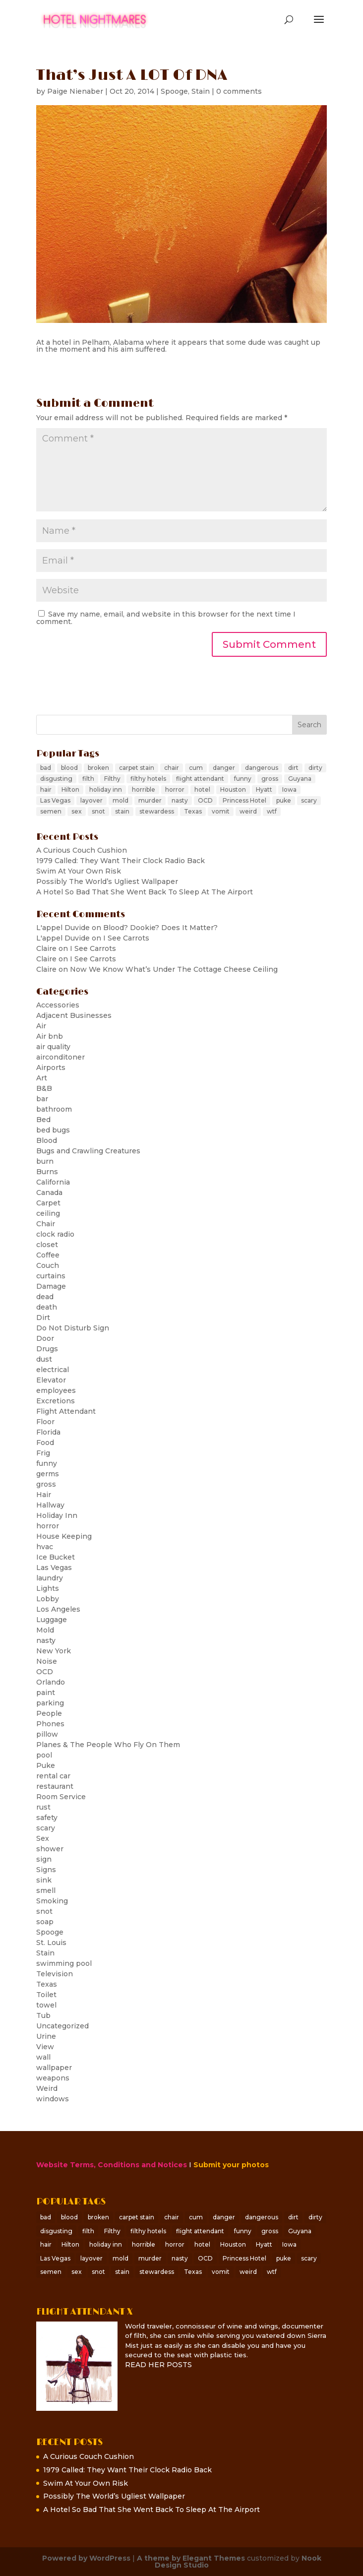 The height and width of the screenshot is (2576, 363). I want to click on Air bnb, so click(49, 1036).